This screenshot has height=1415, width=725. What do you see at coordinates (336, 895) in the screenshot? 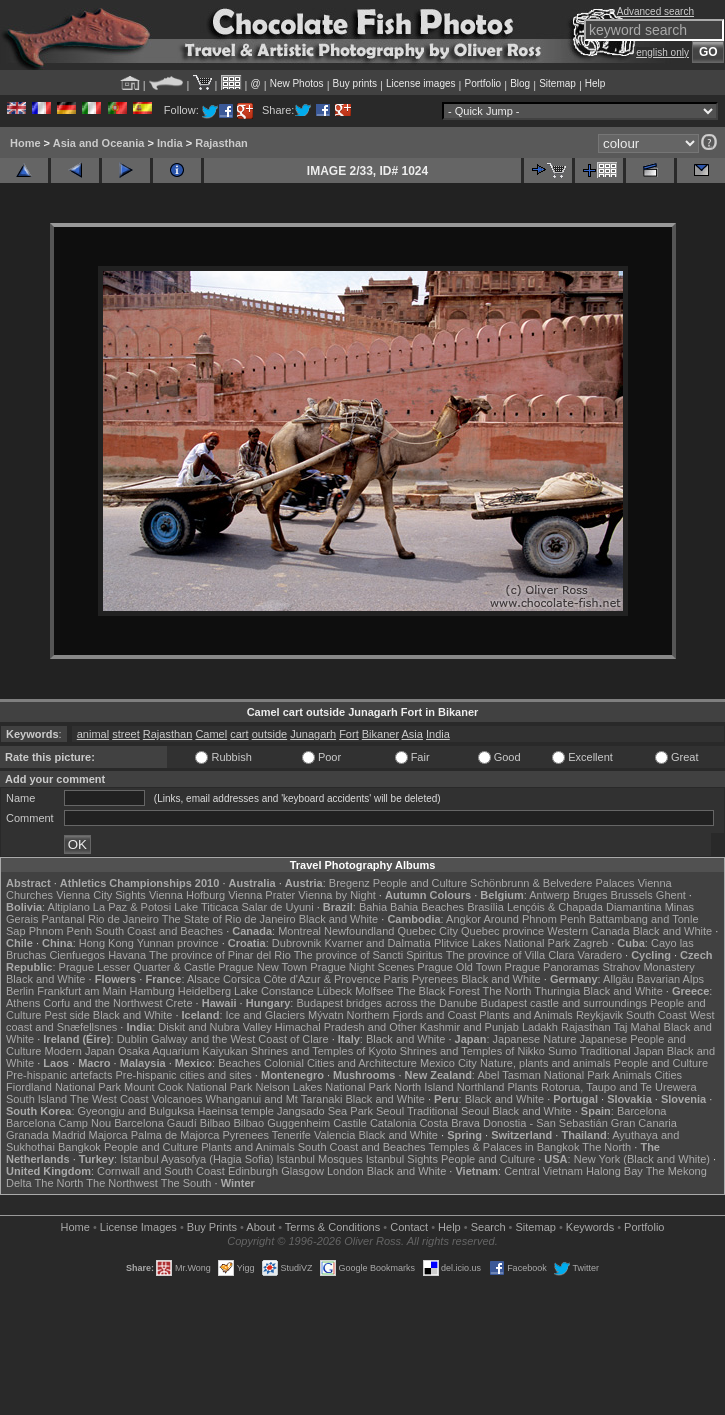
I see `Vienna by Night` at bounding box center [336, 895].